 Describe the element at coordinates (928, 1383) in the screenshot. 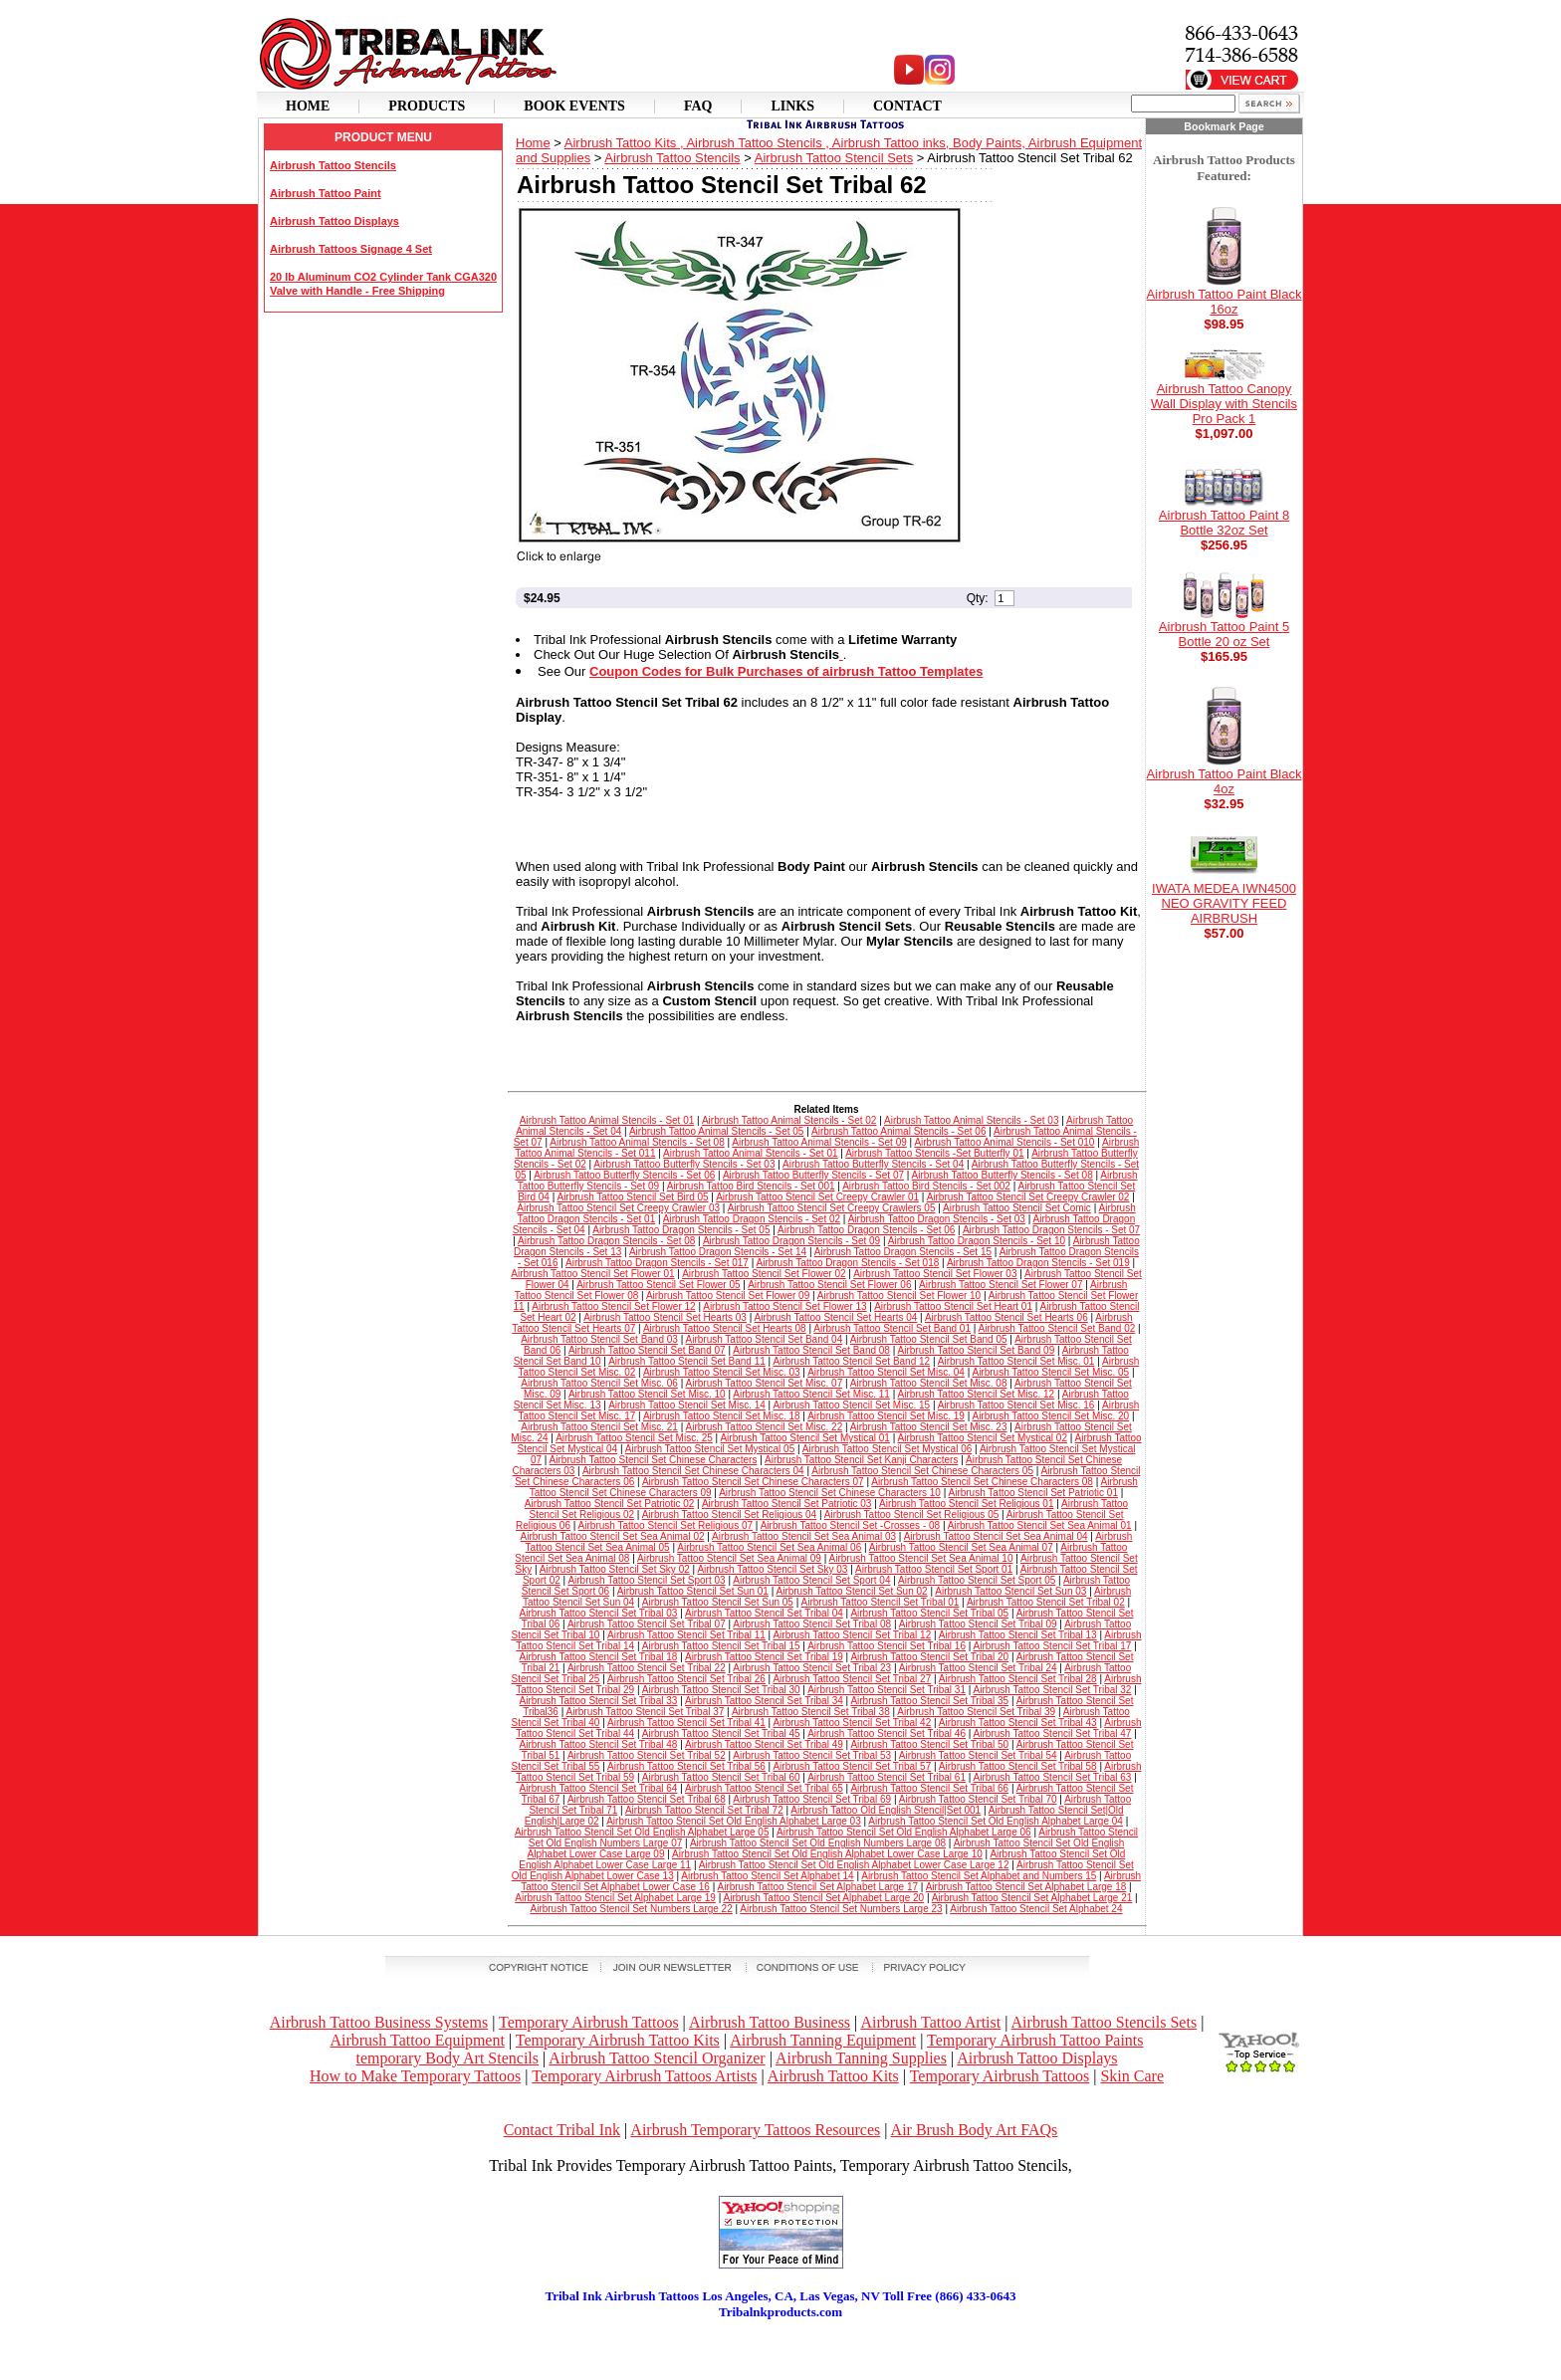

I see `Airbrush Tattoo Stencil Set Misc. 08` at that location.